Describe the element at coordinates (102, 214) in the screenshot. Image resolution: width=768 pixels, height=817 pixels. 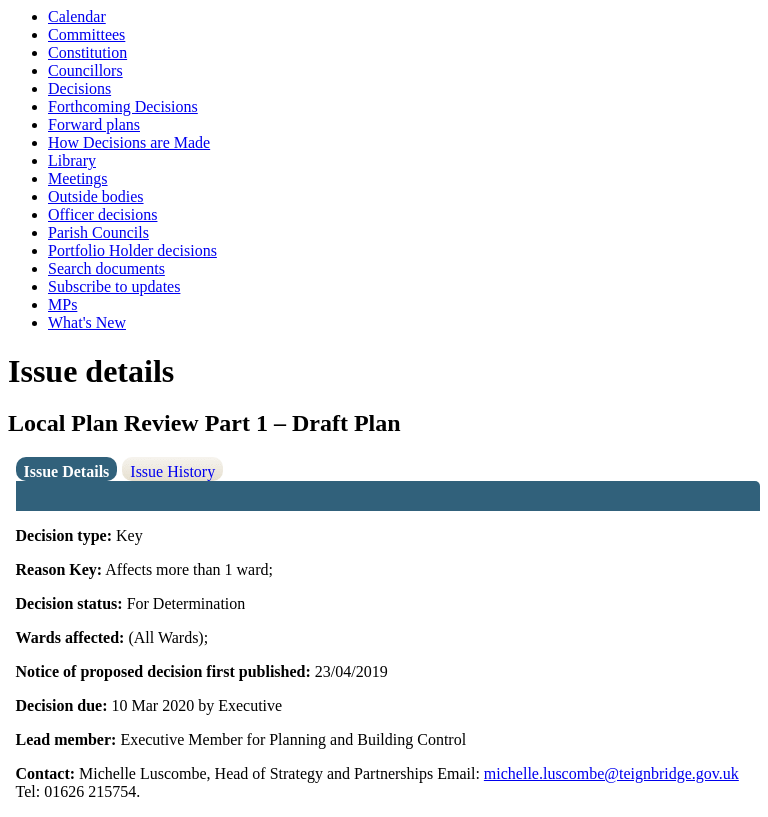
I see `Officer decisions` at that location.